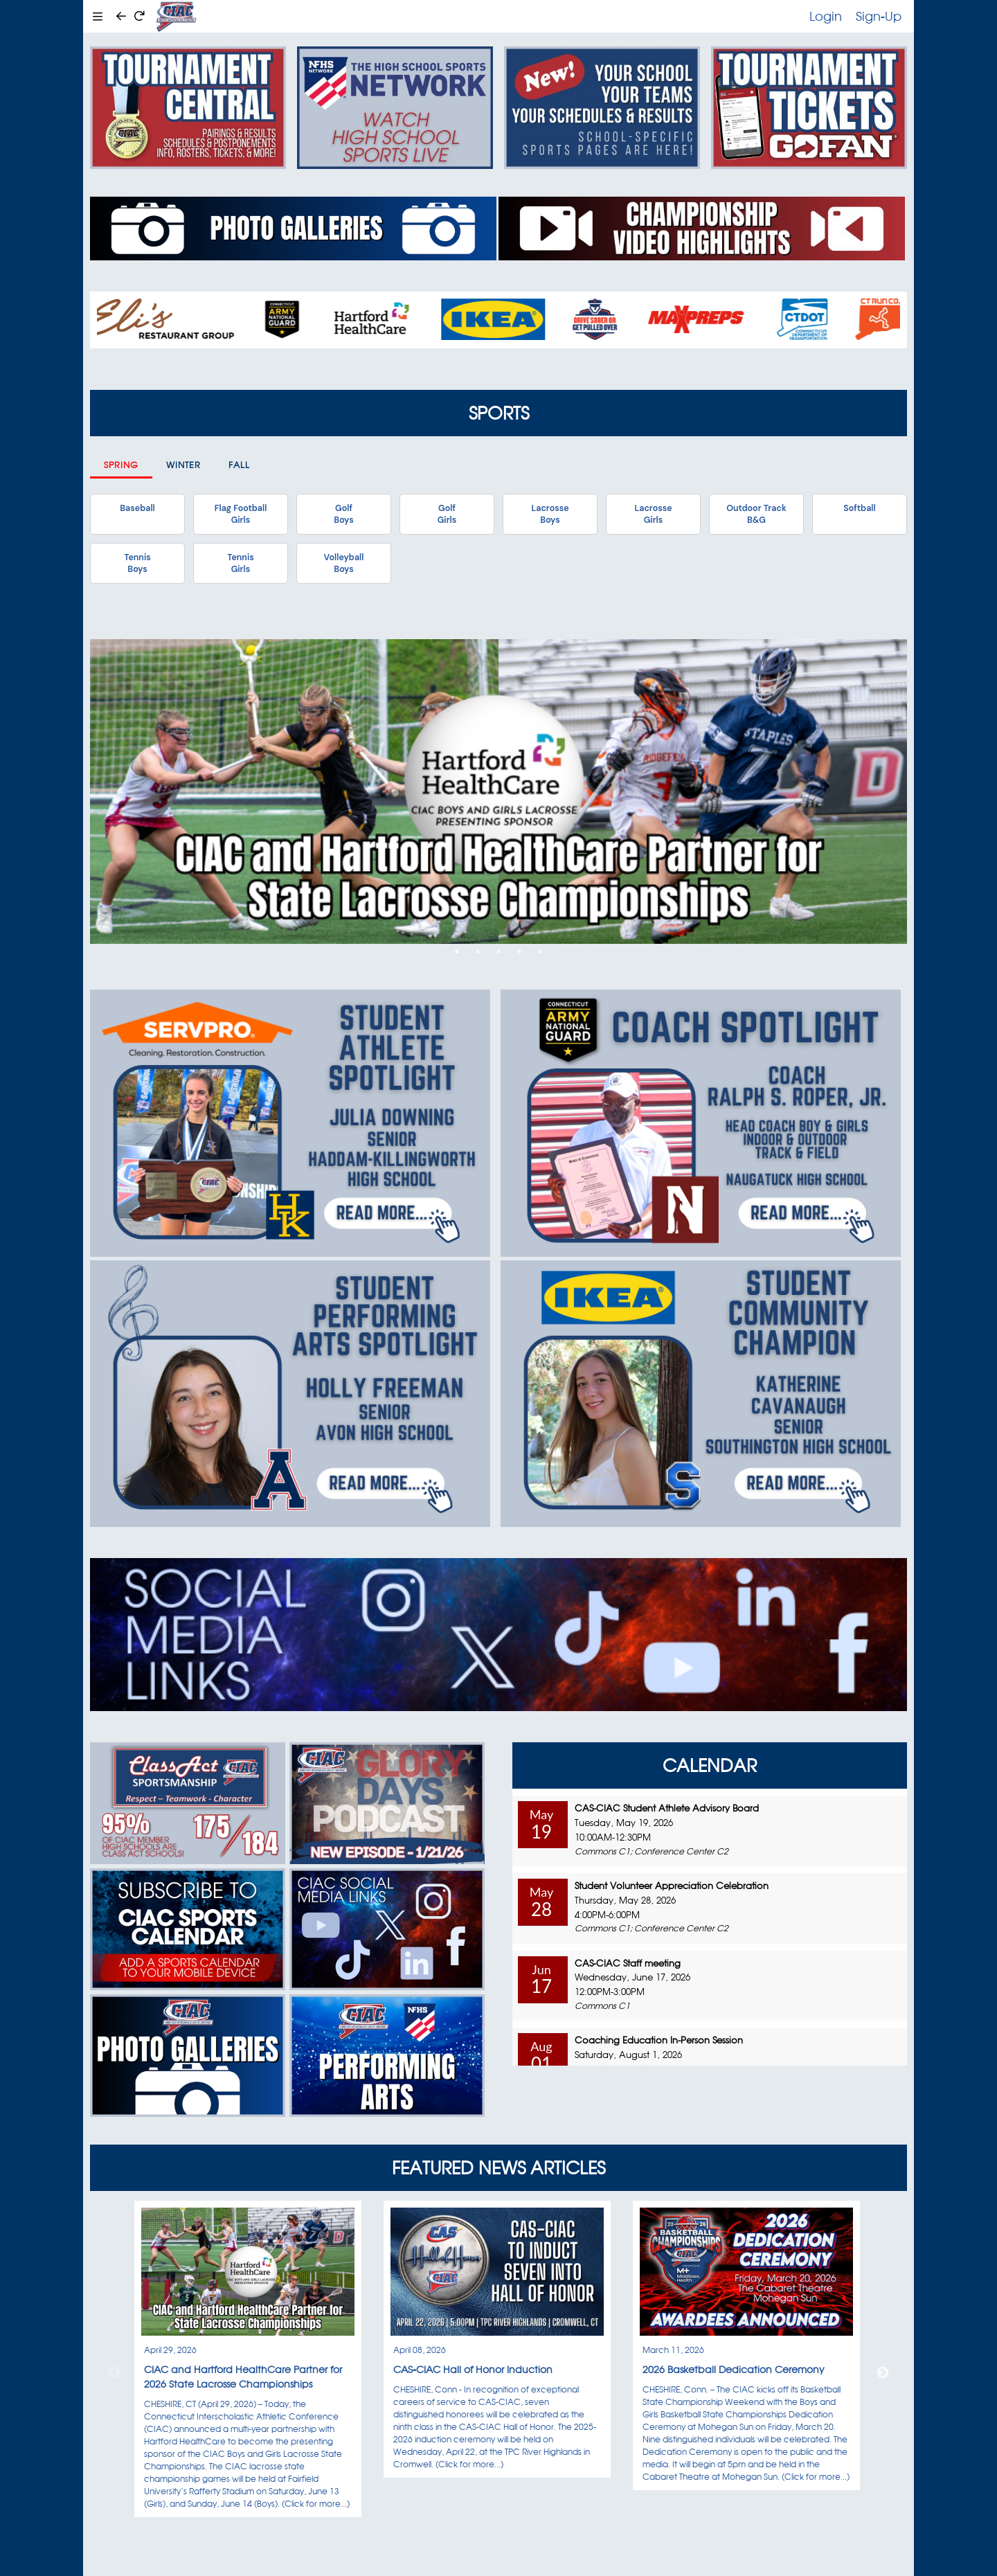  What do you see at coordinates (549, 514) in the screenshot?
I see `LacrosseBoys` at bounding box center [549, 514].